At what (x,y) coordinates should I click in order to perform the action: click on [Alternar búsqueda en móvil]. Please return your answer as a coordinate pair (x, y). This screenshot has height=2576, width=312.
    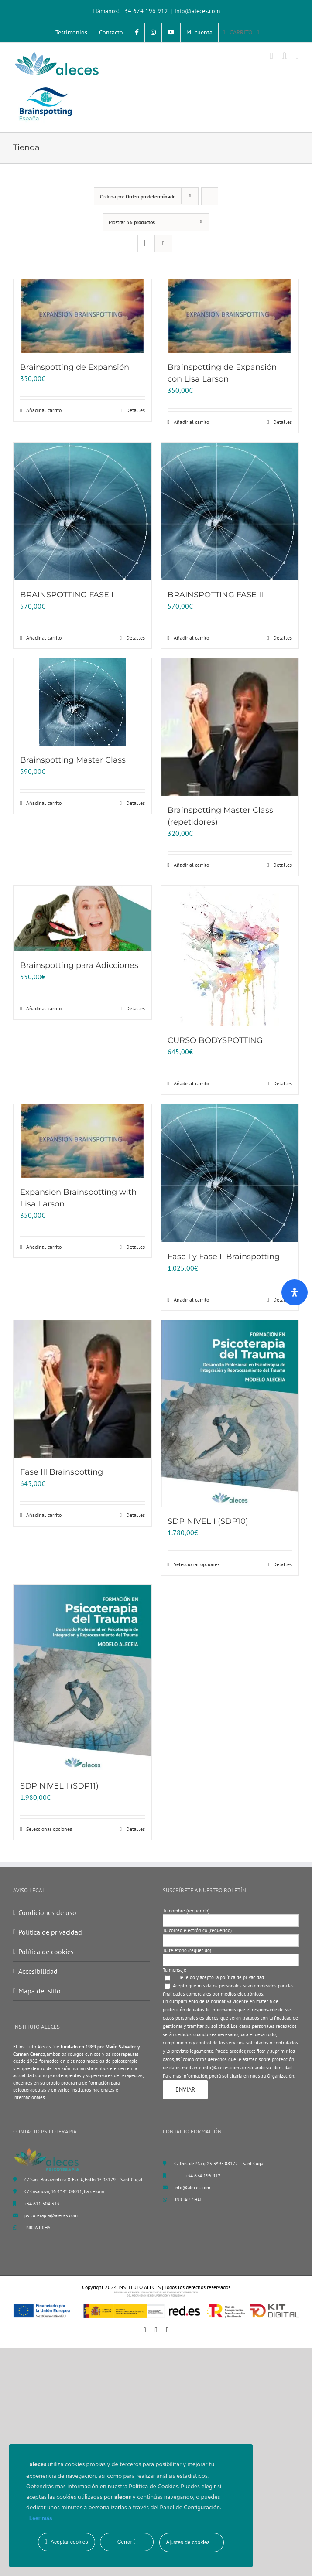
    Looking at the image, I should click on (284, 56).